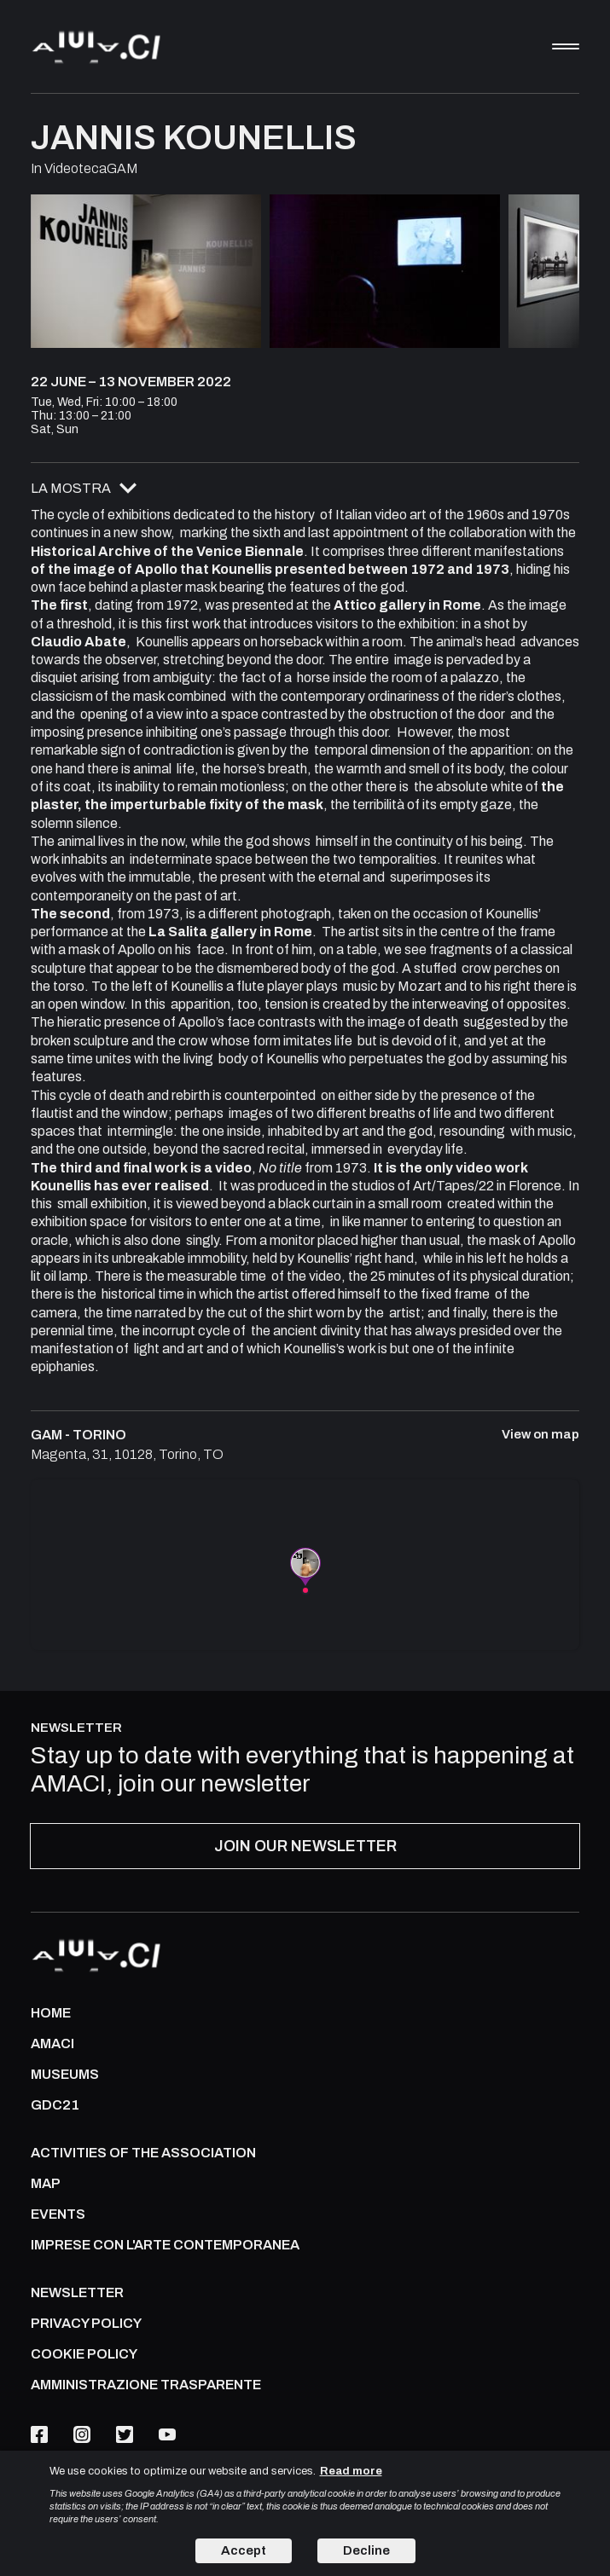  Describe the element at coordinates (55, 2105) in the screenshot. I see `GDC21` at that location.